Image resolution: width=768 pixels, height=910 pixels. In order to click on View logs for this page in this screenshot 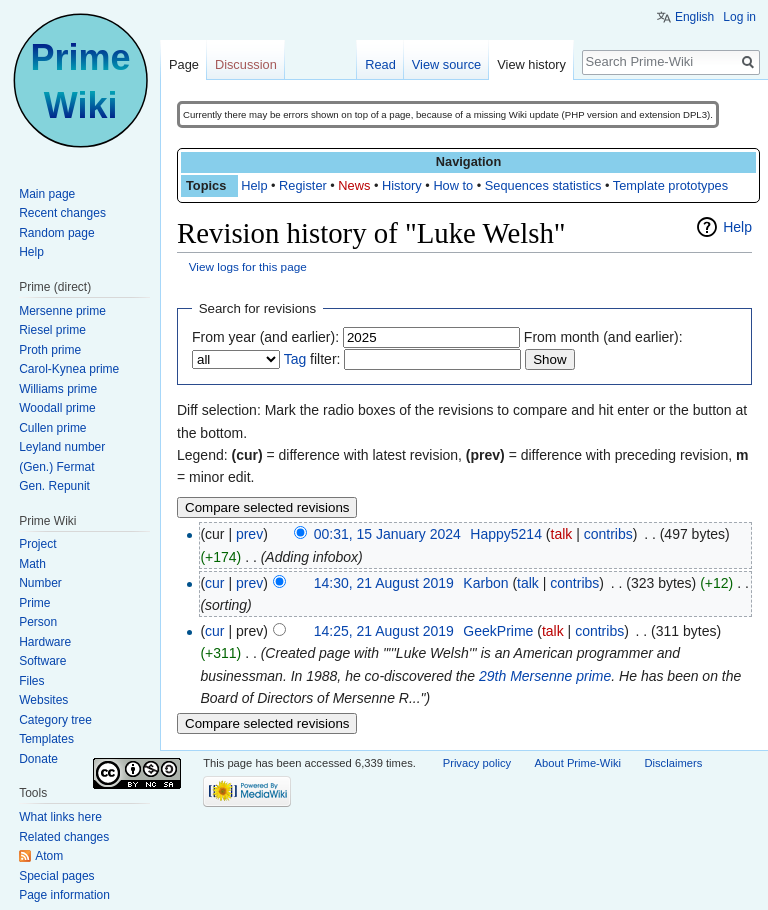, I will do `click(248, 266)`.